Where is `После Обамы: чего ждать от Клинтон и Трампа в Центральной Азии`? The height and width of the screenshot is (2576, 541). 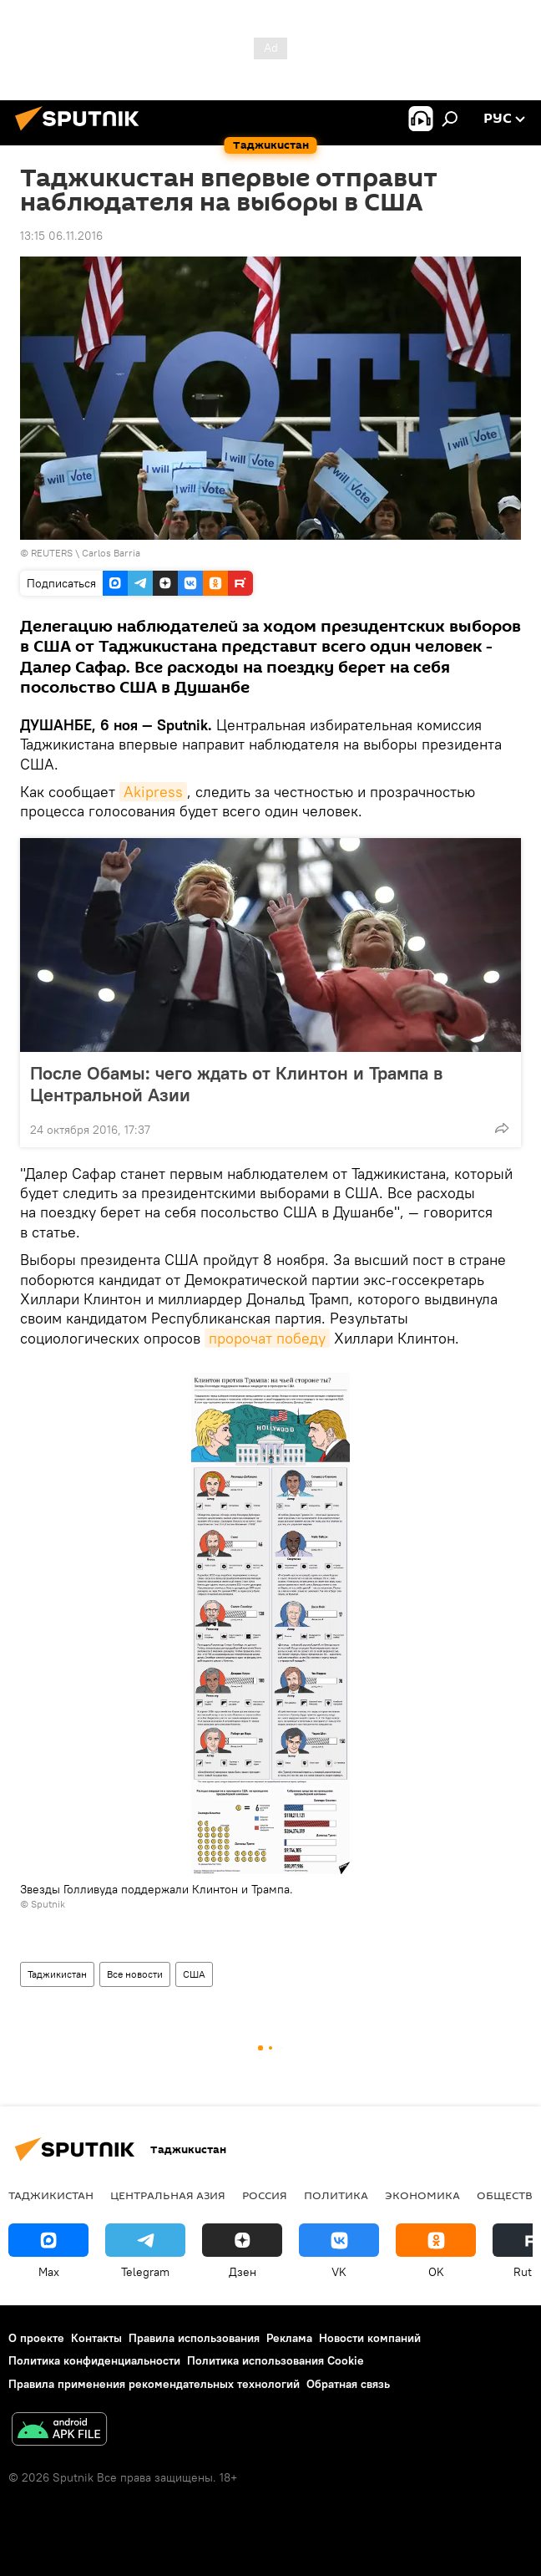
После Обамы: чего ждать от Клинтон и Трампа в Центральной Азии is located at coordinates (236, 1083).